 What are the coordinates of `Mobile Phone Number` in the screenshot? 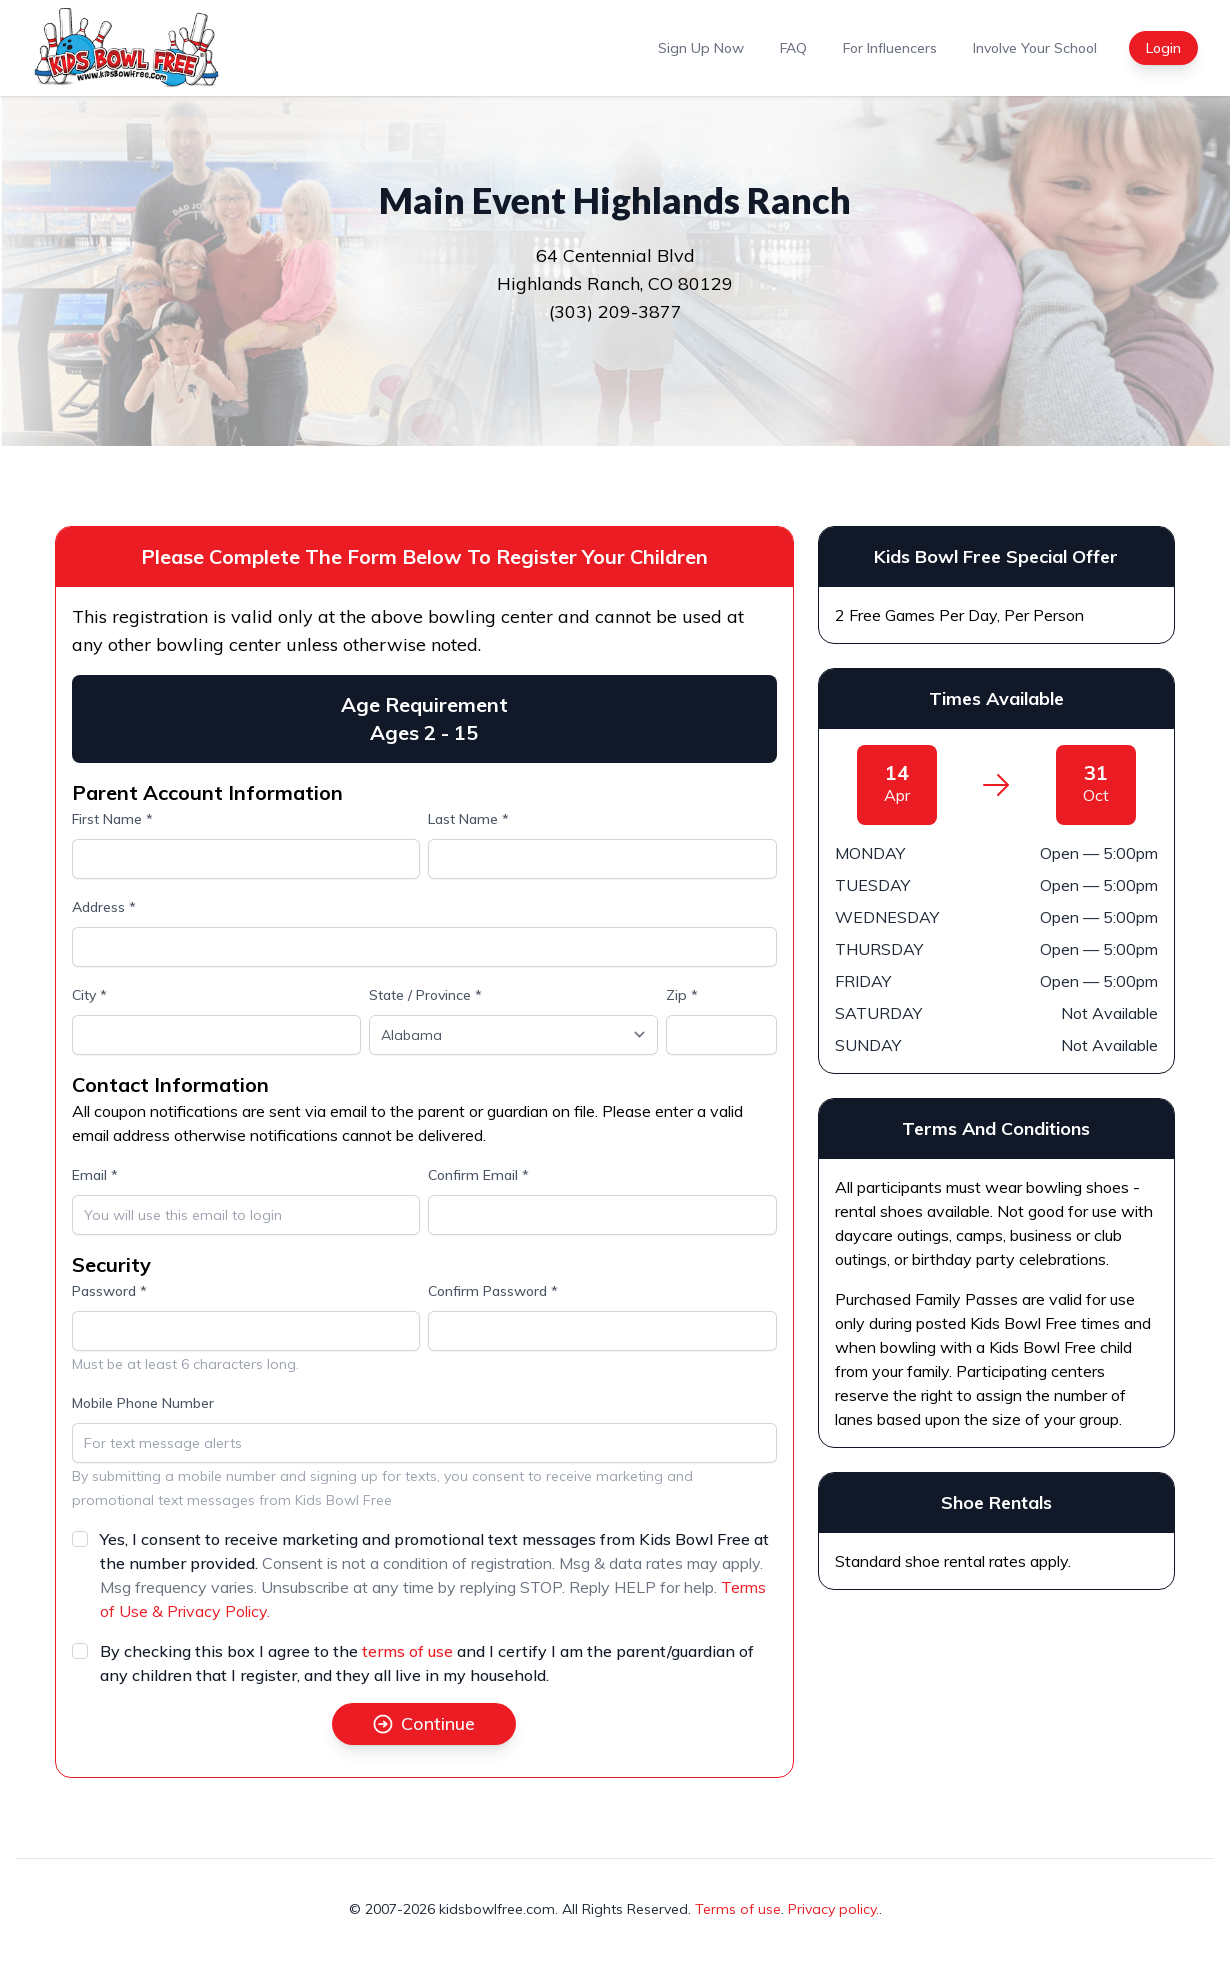 It's located at (143, 1403).